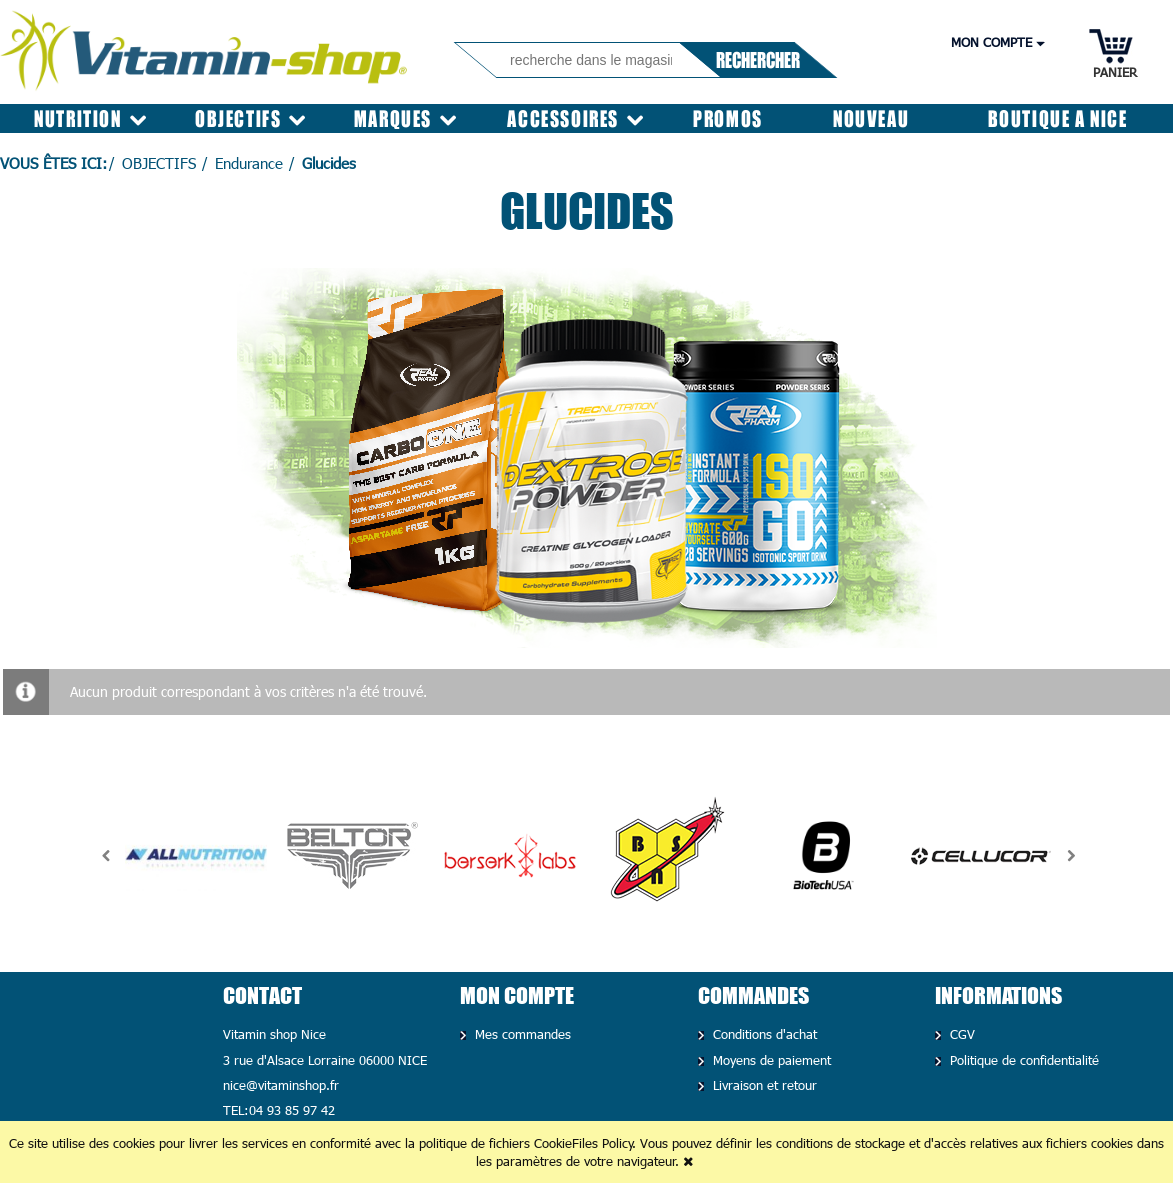 The width and height of the screenshot is (1173, 1183). What do you see at coordinates (769, 1060) in the screenshot?
I see `Moyens de paiement` at bounding box center [769, 1060].